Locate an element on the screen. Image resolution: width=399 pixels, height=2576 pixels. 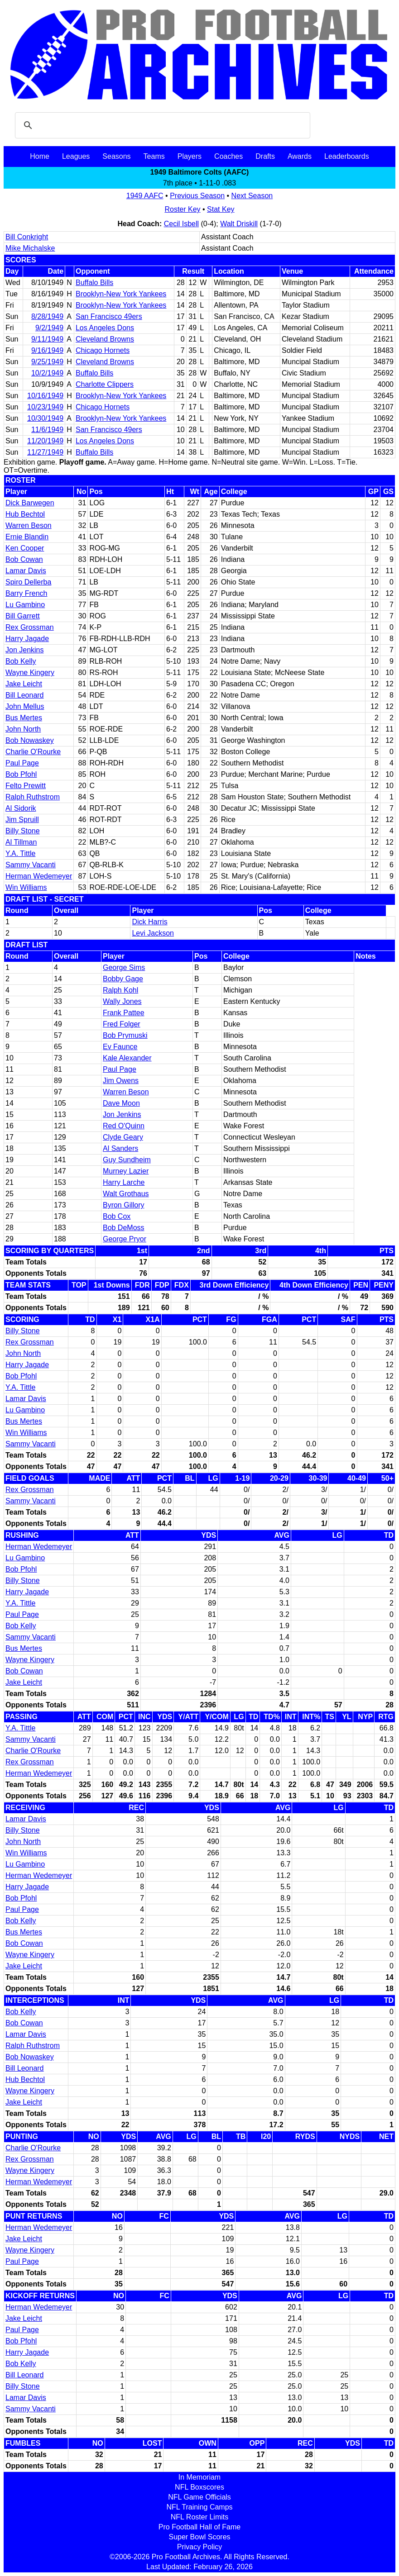
Super Bowl Scores is located at coordinates (199, 2537).